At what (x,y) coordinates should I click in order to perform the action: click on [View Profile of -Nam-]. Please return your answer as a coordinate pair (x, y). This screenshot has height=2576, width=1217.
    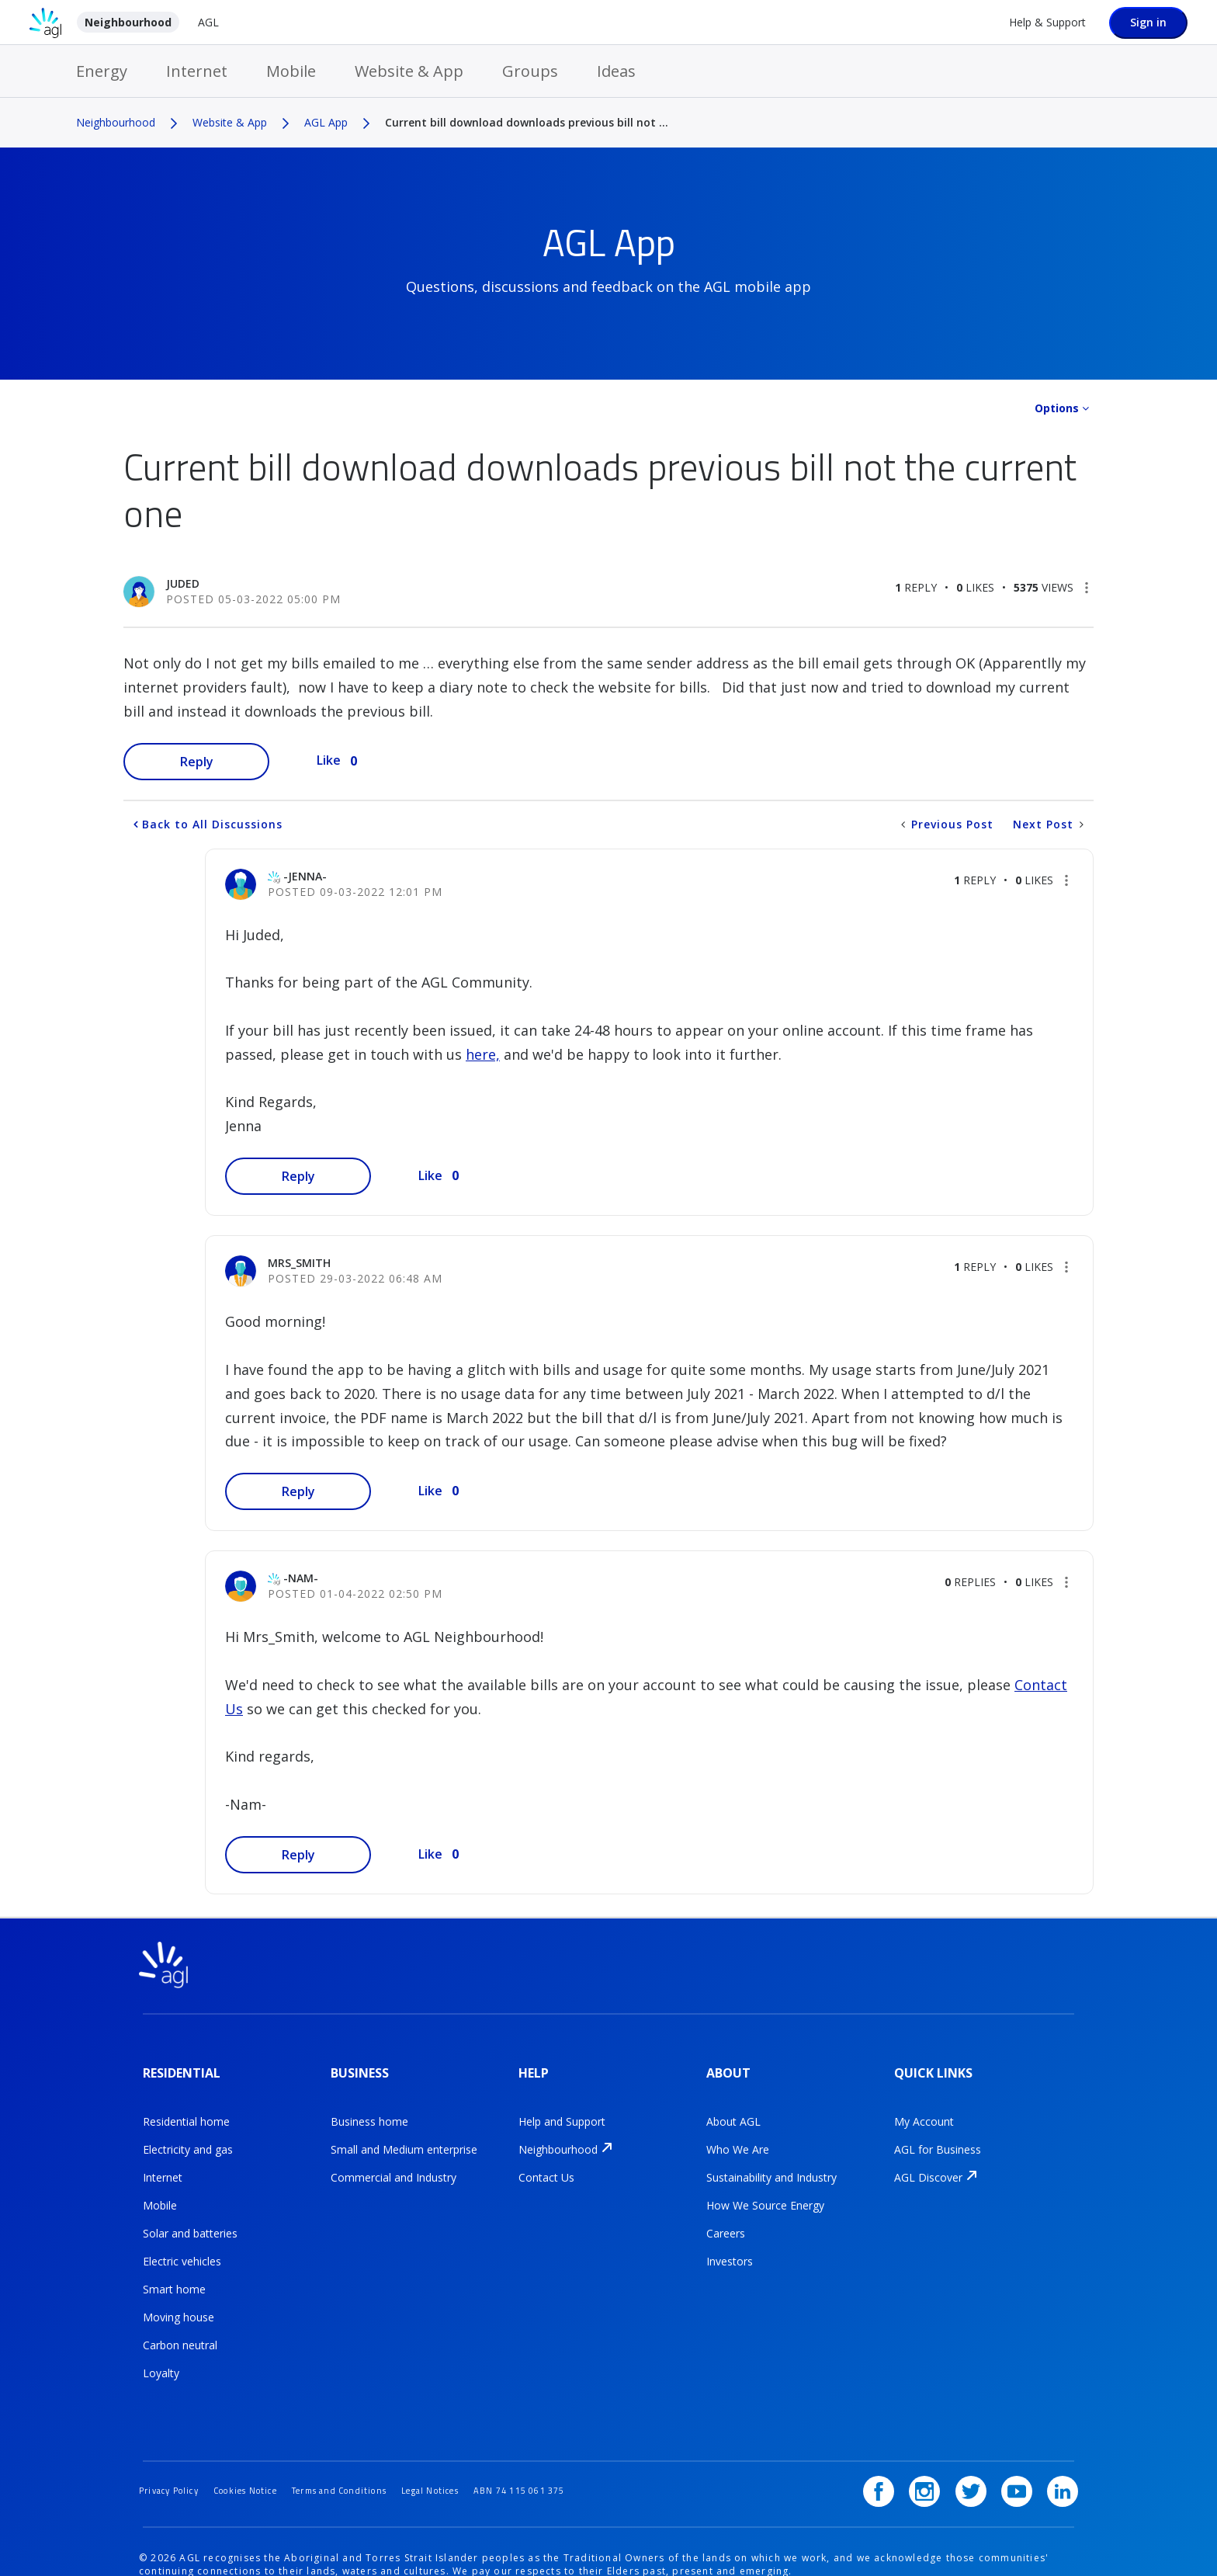
    Looking at the image, I should click on (300, 1578).